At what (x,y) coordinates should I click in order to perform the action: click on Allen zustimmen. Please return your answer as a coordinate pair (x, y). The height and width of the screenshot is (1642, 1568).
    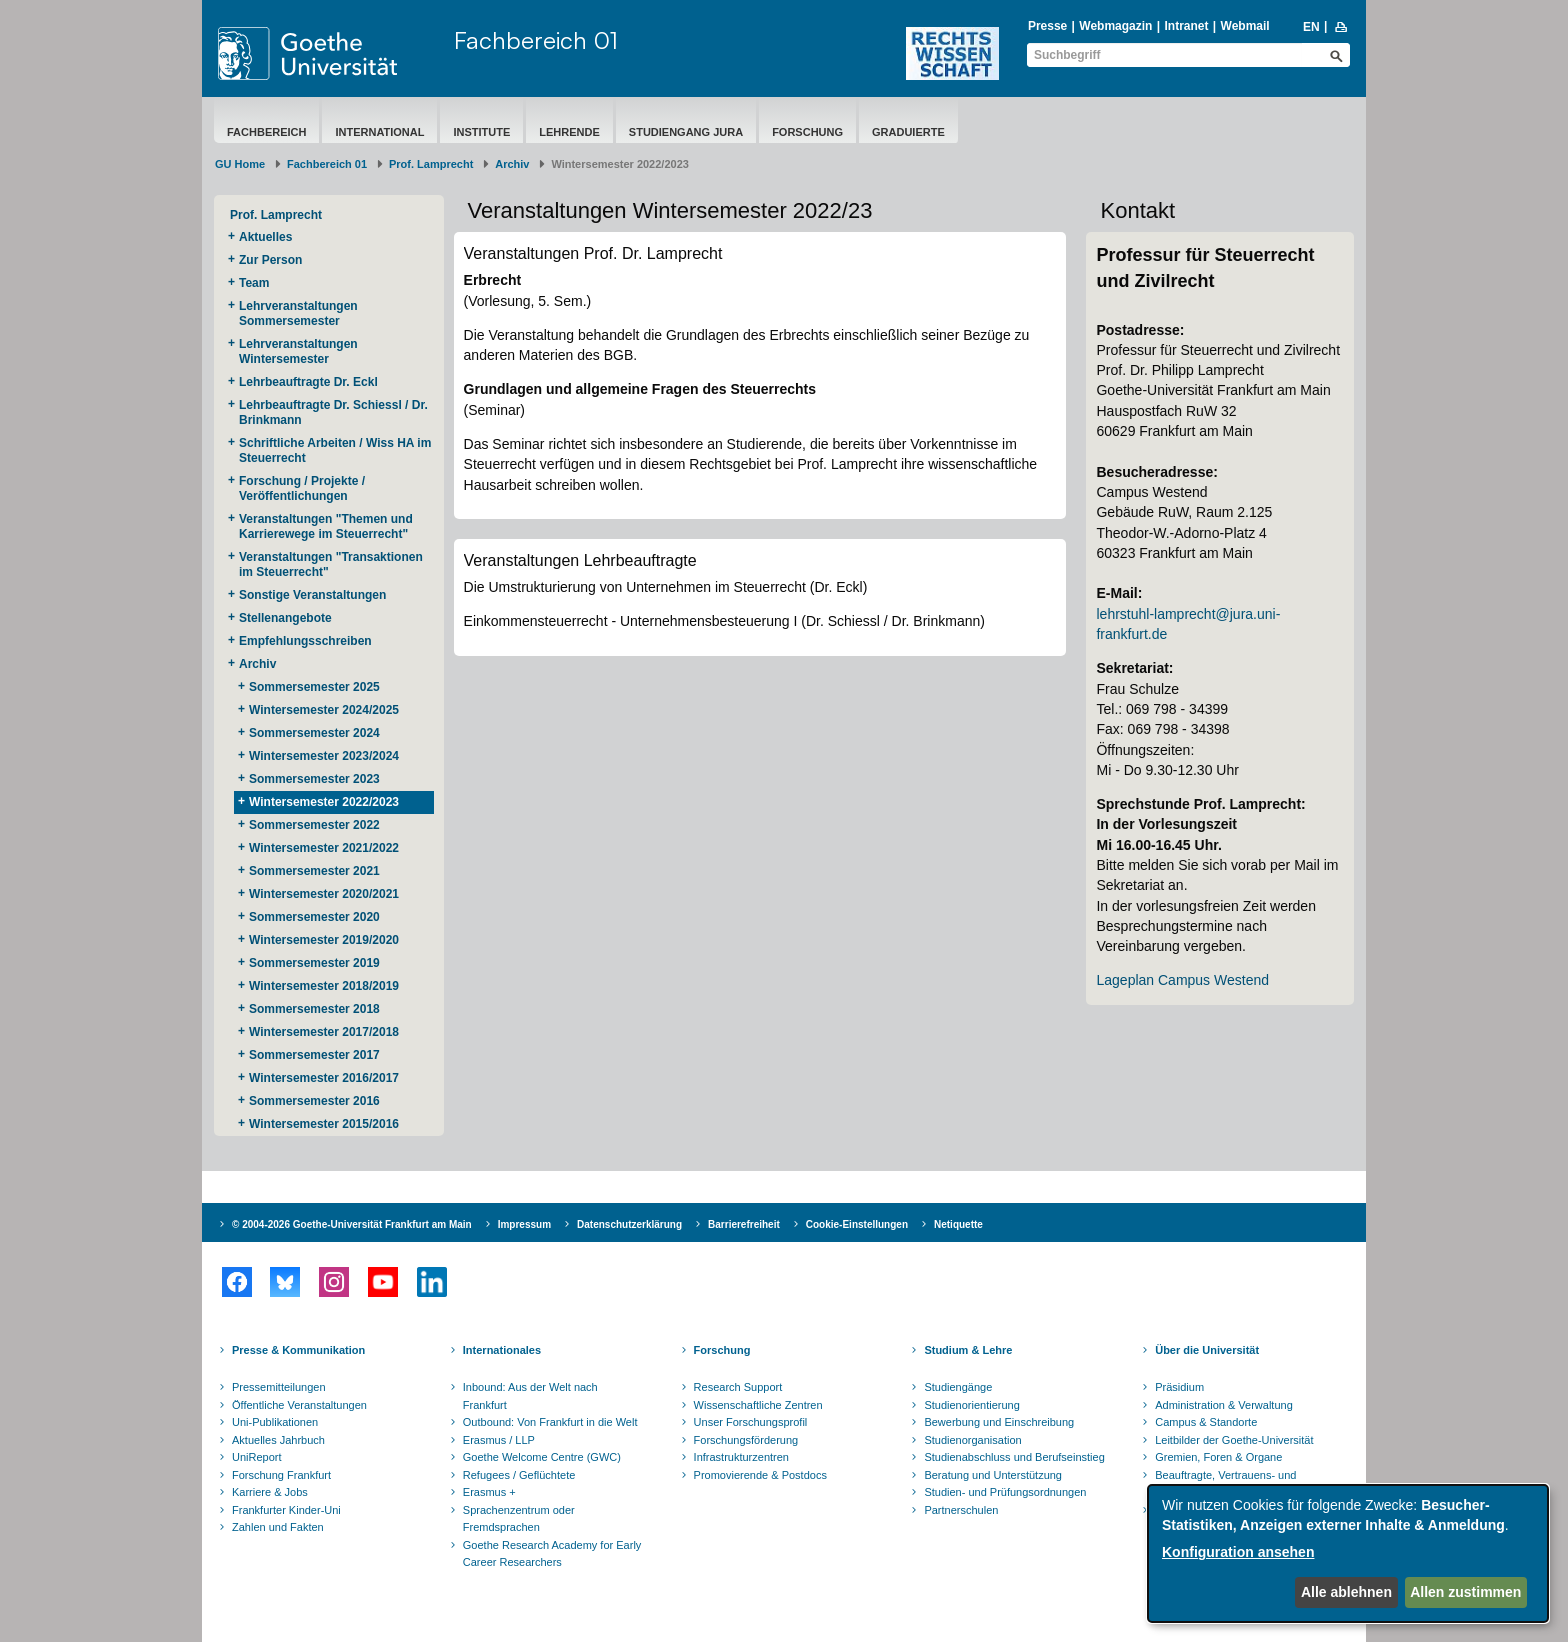
    Looking at the image, I should click on (1465, 1592).